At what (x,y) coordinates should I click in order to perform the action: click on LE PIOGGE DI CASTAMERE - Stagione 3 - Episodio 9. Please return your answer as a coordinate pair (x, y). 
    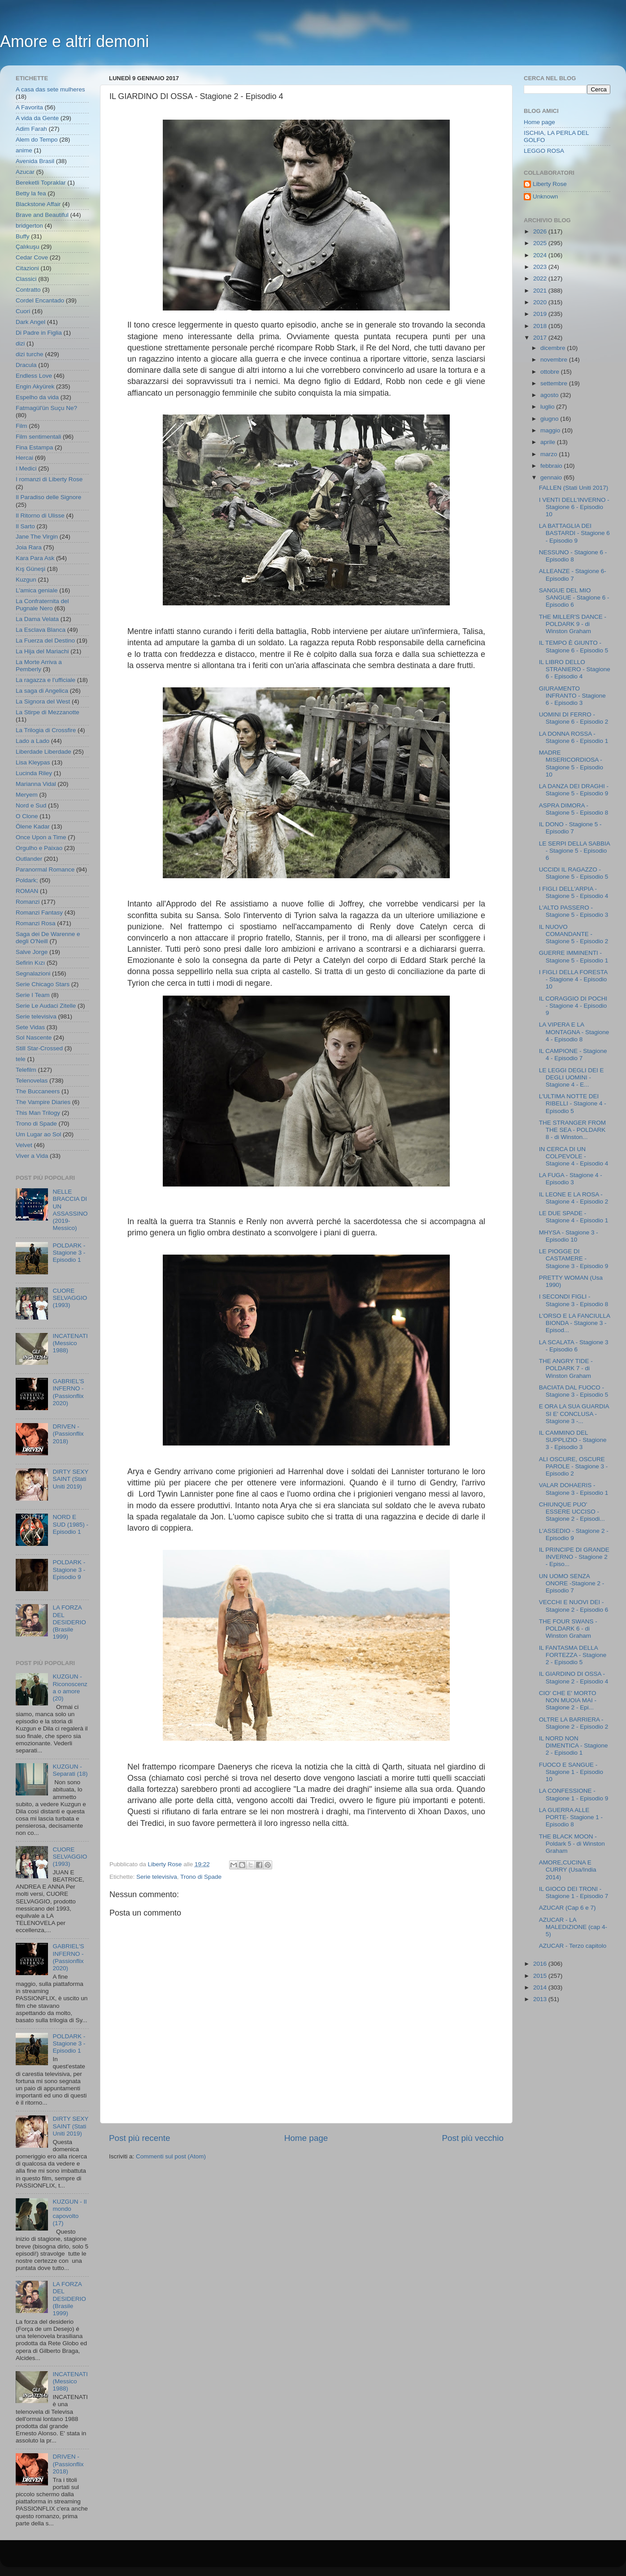
    Looking at the image, I should click on (574, 1258).